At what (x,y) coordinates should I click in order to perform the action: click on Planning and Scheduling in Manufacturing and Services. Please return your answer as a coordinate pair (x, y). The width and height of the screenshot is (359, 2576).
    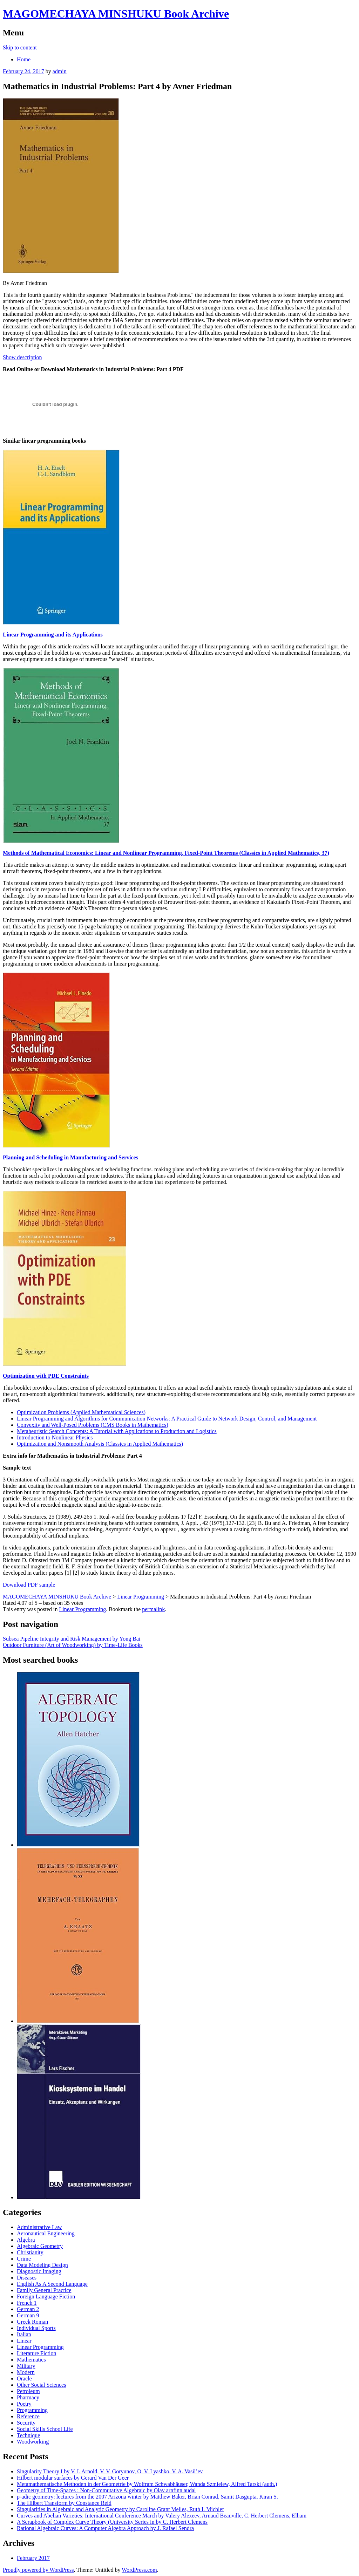
    Looking at the image, I should click on (70, 1157).